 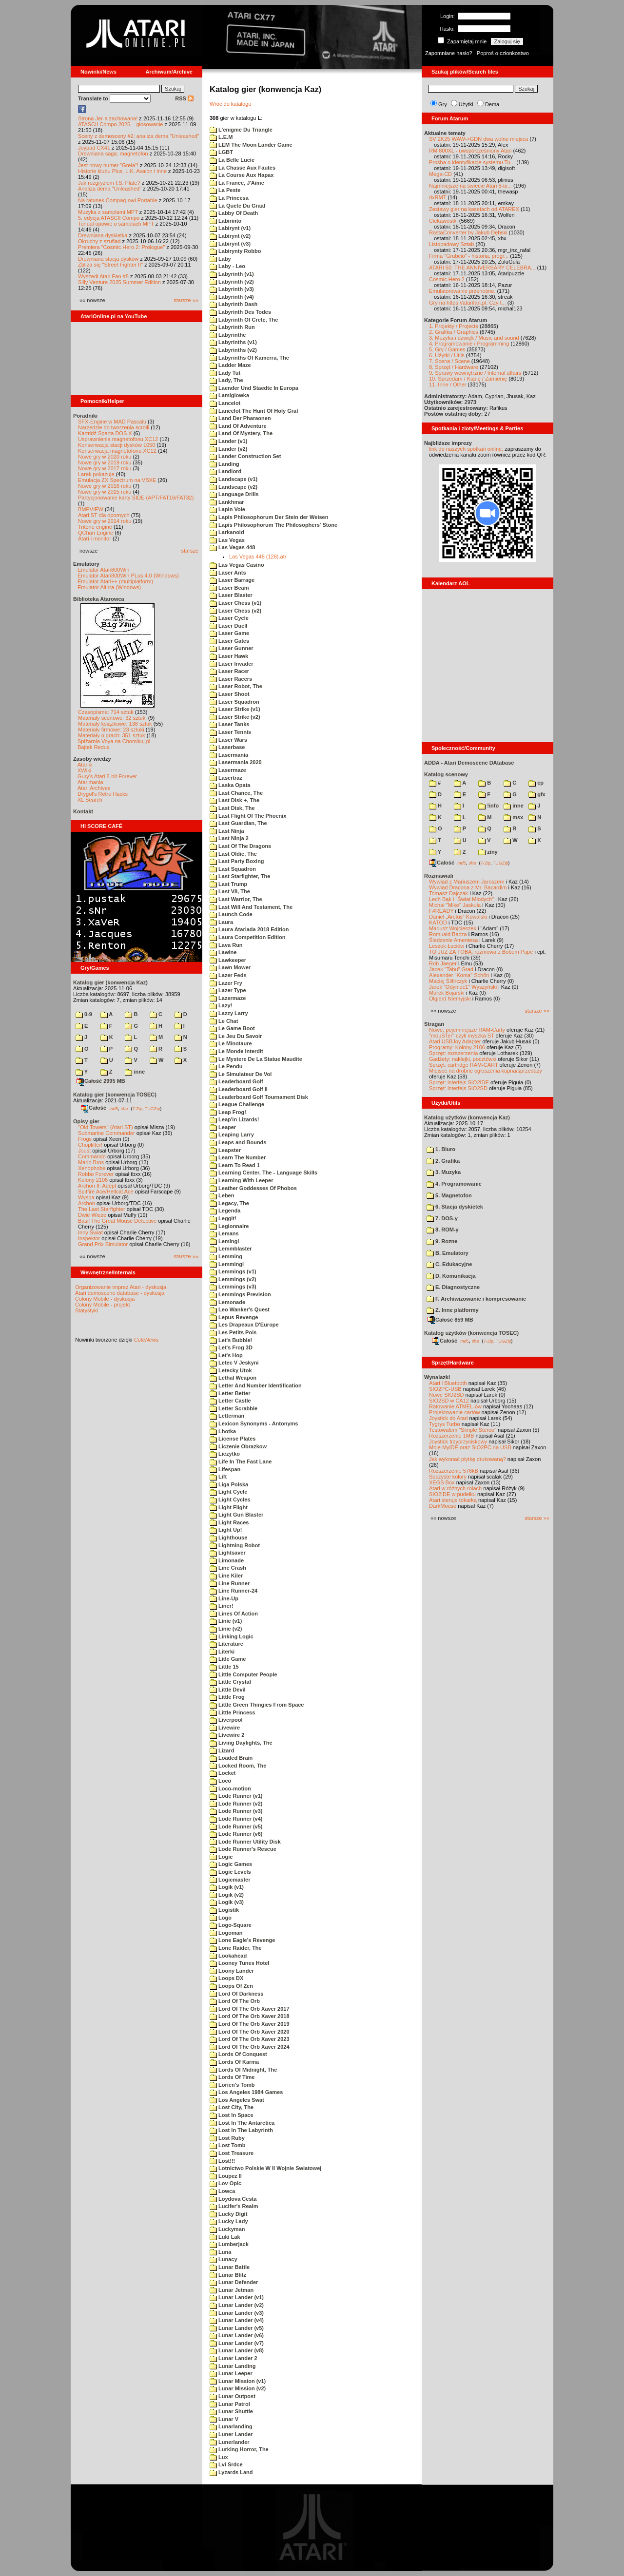 I want to click on Let's Bubble!, so click(x=231, y=1340).